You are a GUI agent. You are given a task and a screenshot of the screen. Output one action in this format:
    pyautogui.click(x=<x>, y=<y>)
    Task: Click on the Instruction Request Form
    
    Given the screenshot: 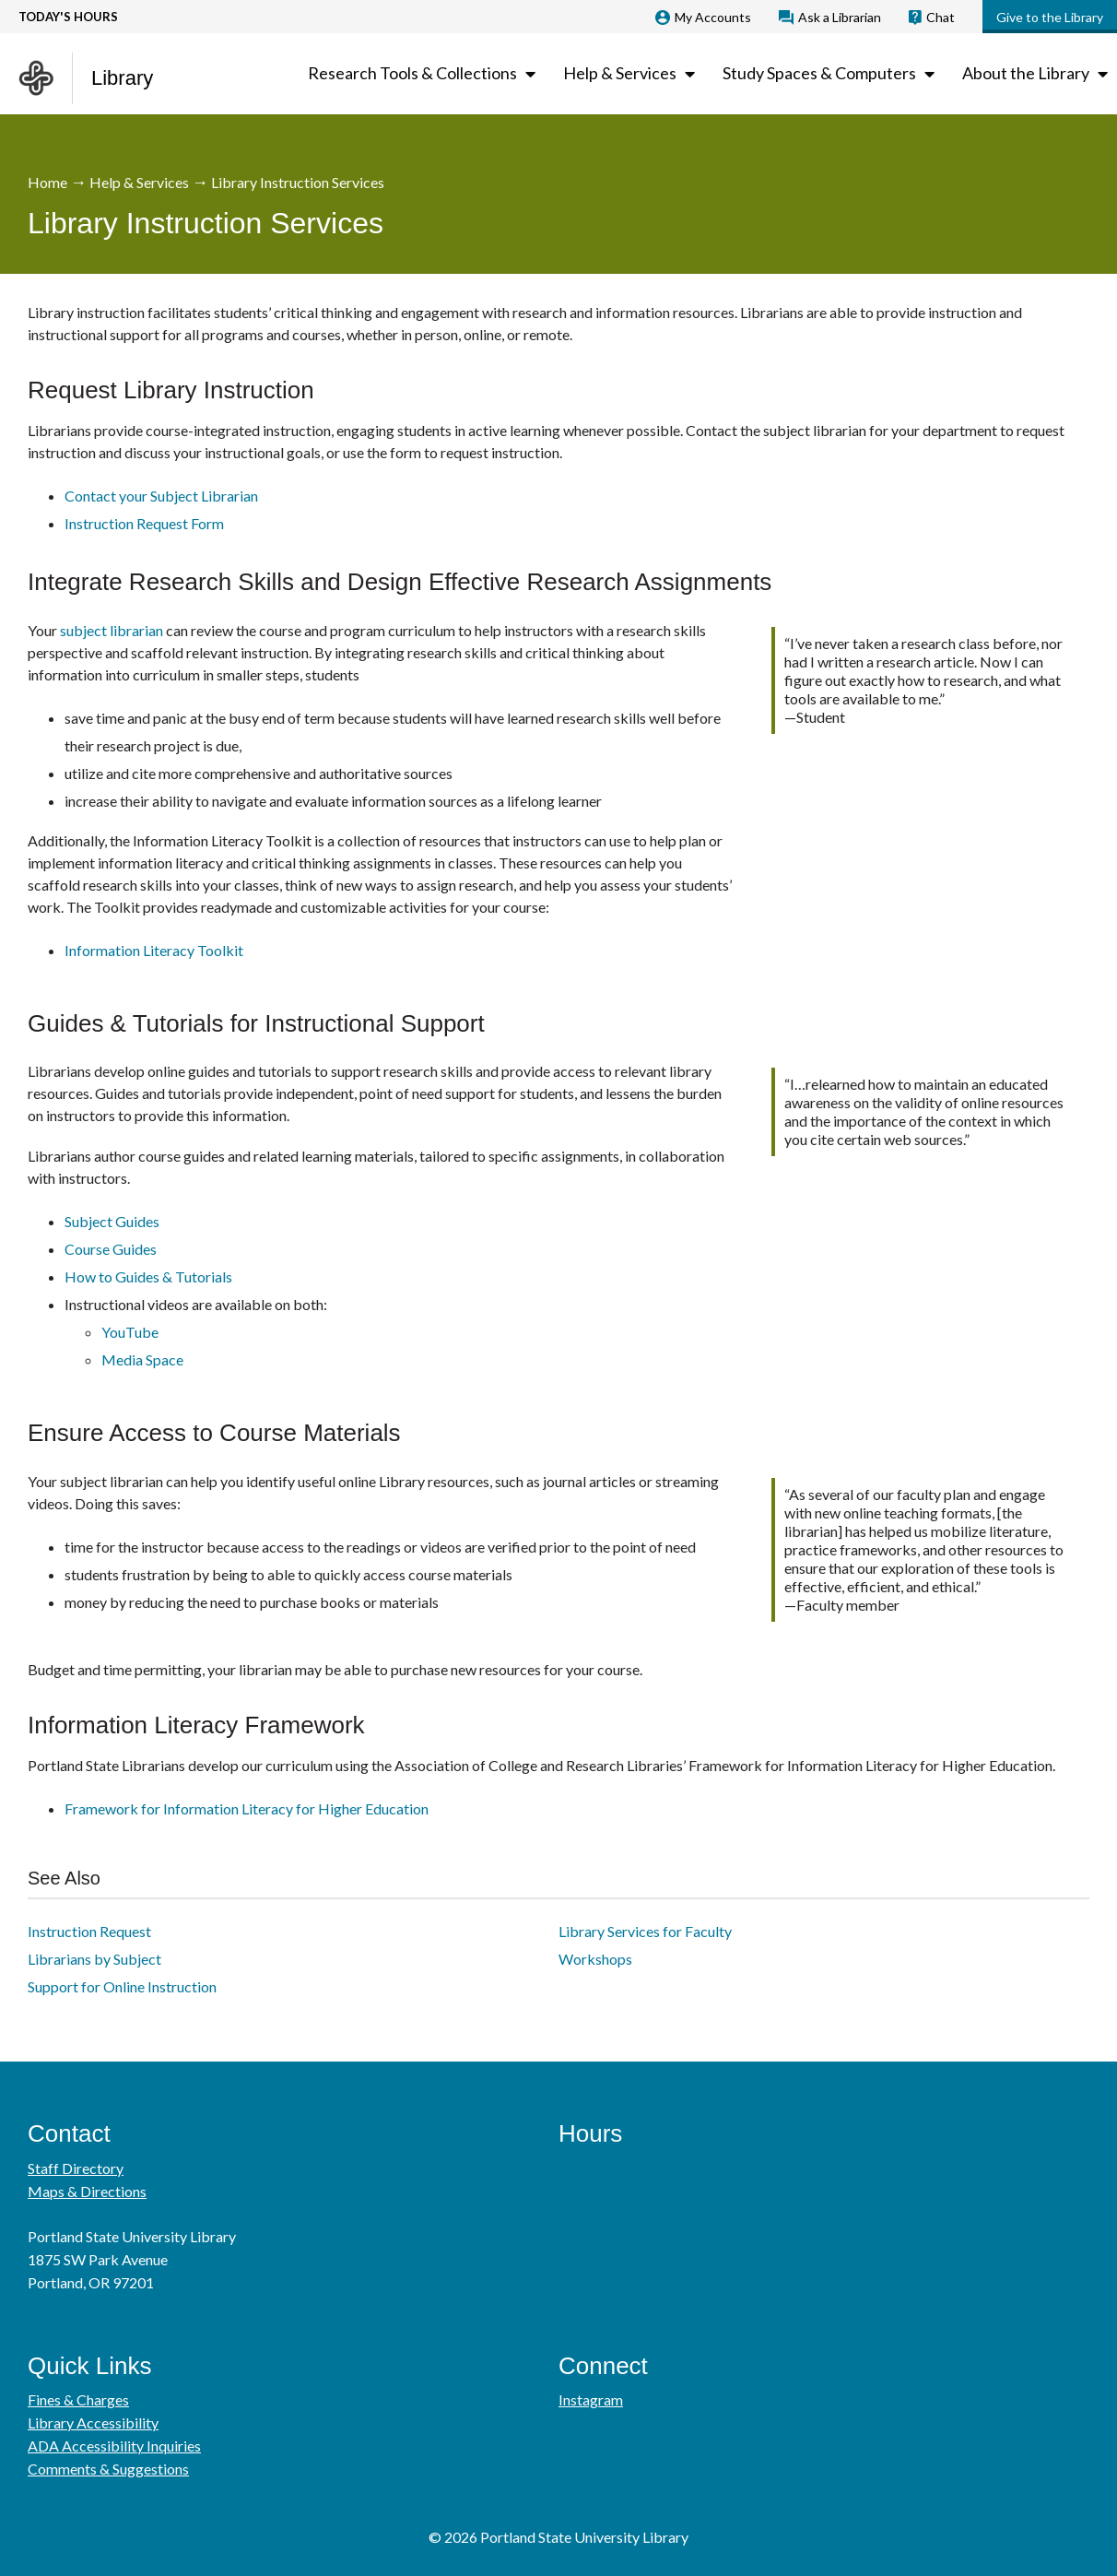 What is the action you would take?
    pyautogui.click(x=144, y=523)
    